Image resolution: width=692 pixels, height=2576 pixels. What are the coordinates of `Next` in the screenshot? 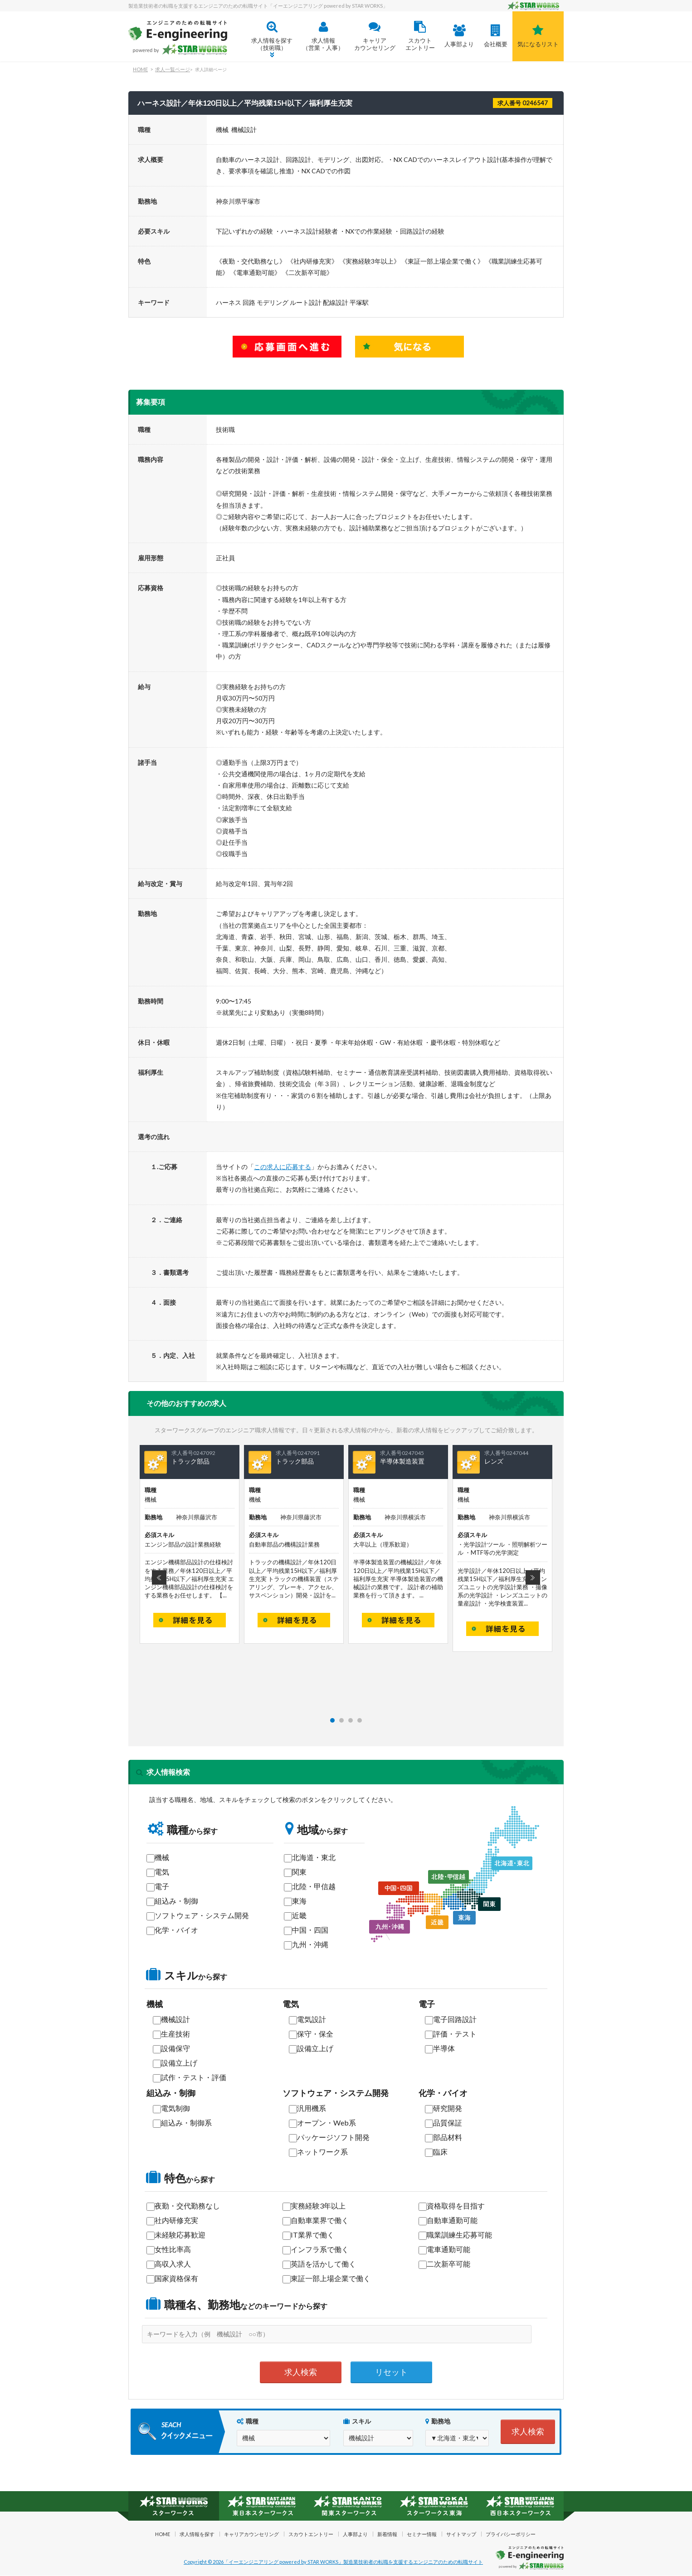 It's located at (533, 1577).